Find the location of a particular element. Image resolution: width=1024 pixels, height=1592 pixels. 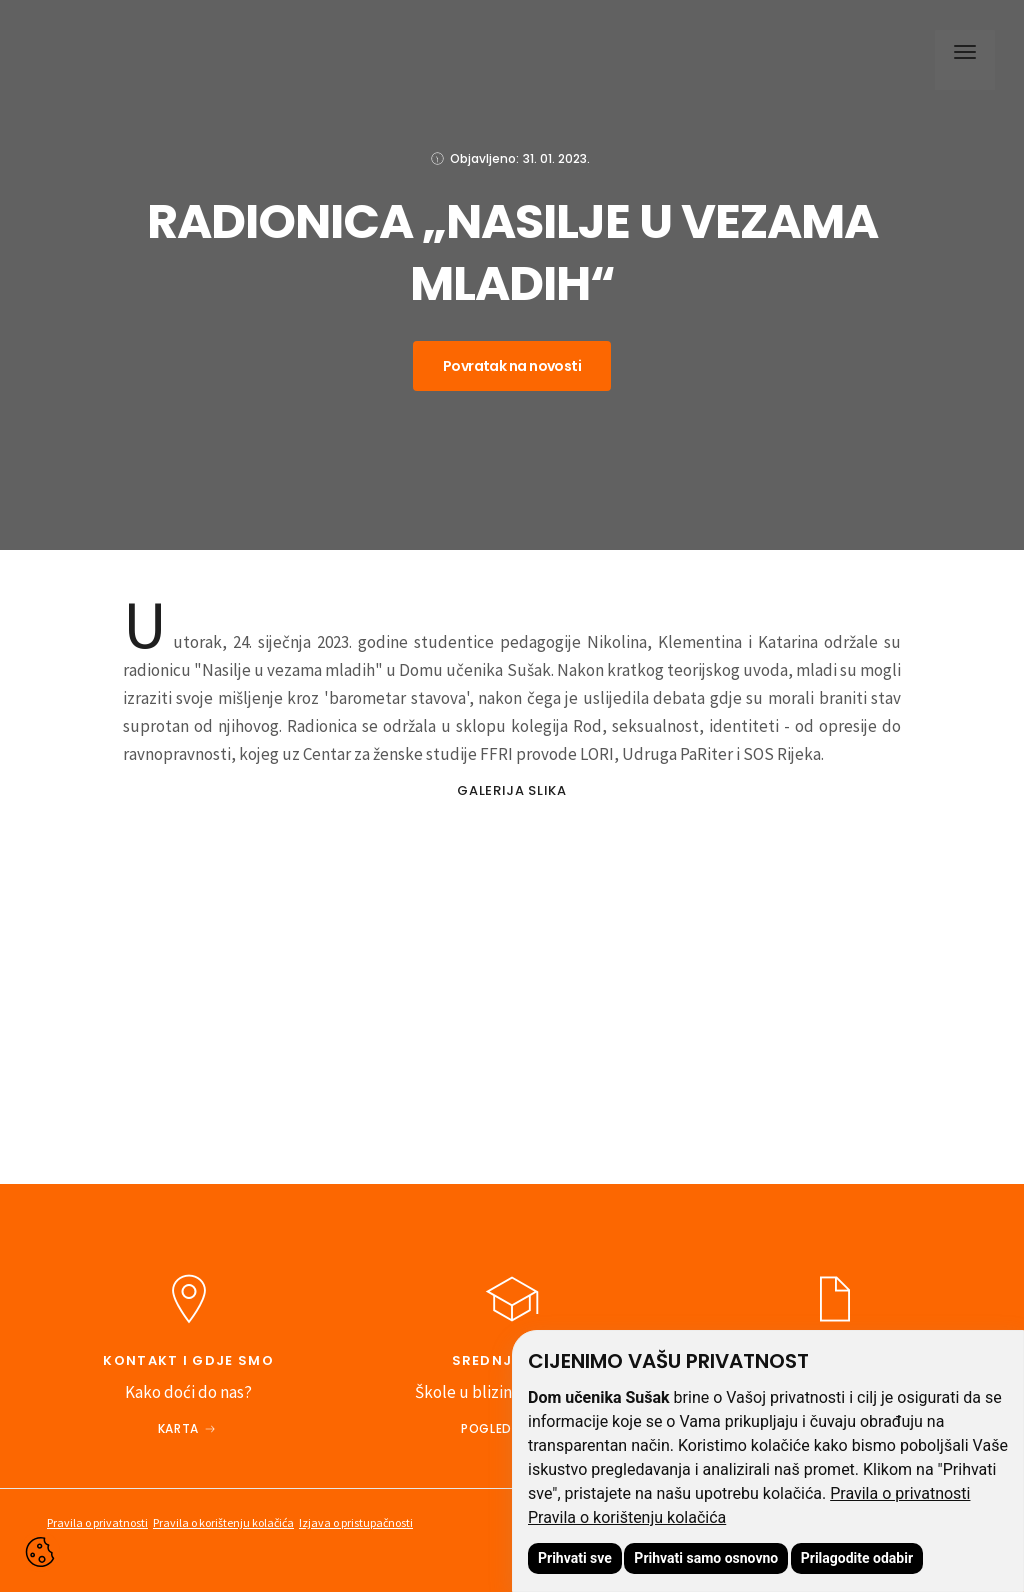

Pravila o korištenju kolačića is located at coordinates (627, 1517).